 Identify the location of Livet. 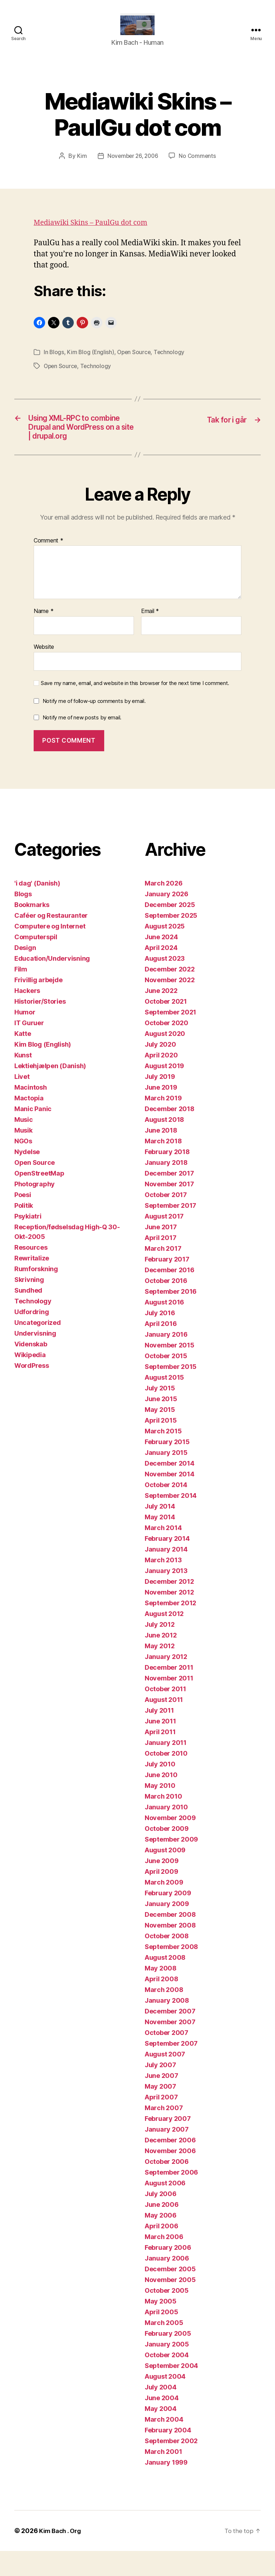
(22, 1101).